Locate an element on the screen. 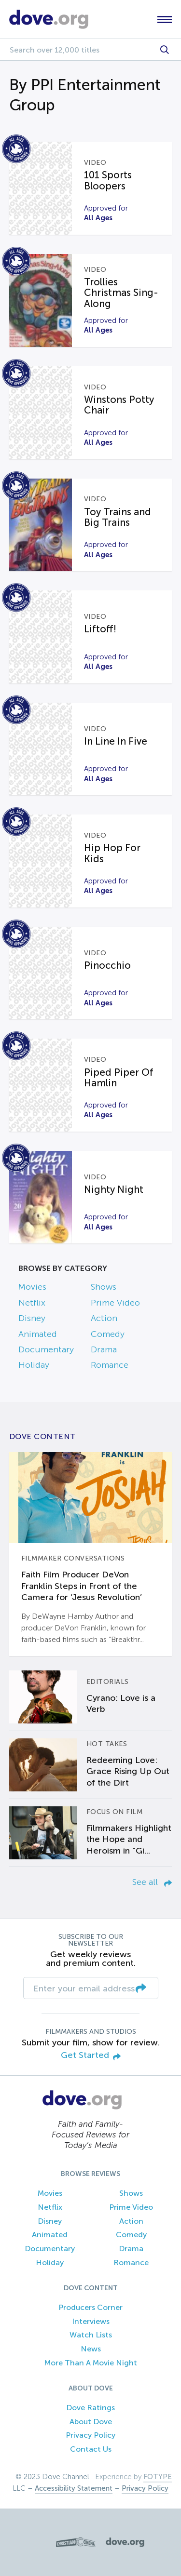 The height and width of the screenshot is (2576, 181). Get Started is located at coordinates (91, 2056).